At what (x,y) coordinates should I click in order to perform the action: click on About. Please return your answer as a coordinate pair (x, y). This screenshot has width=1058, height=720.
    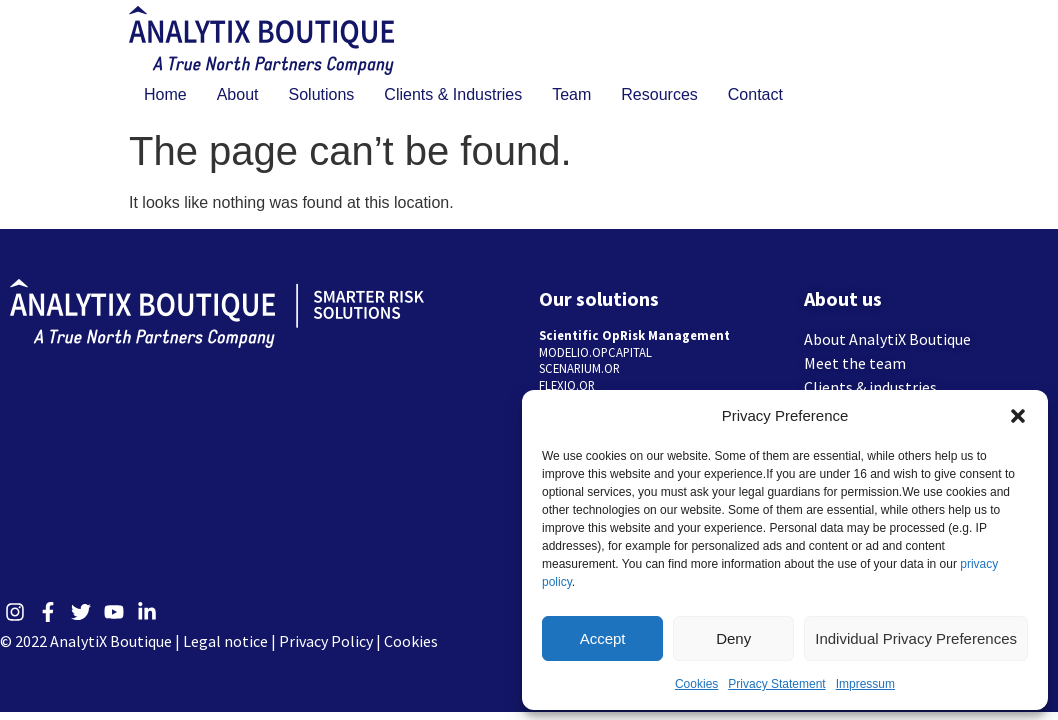
    Looking at the image, I should click on (238, 94).